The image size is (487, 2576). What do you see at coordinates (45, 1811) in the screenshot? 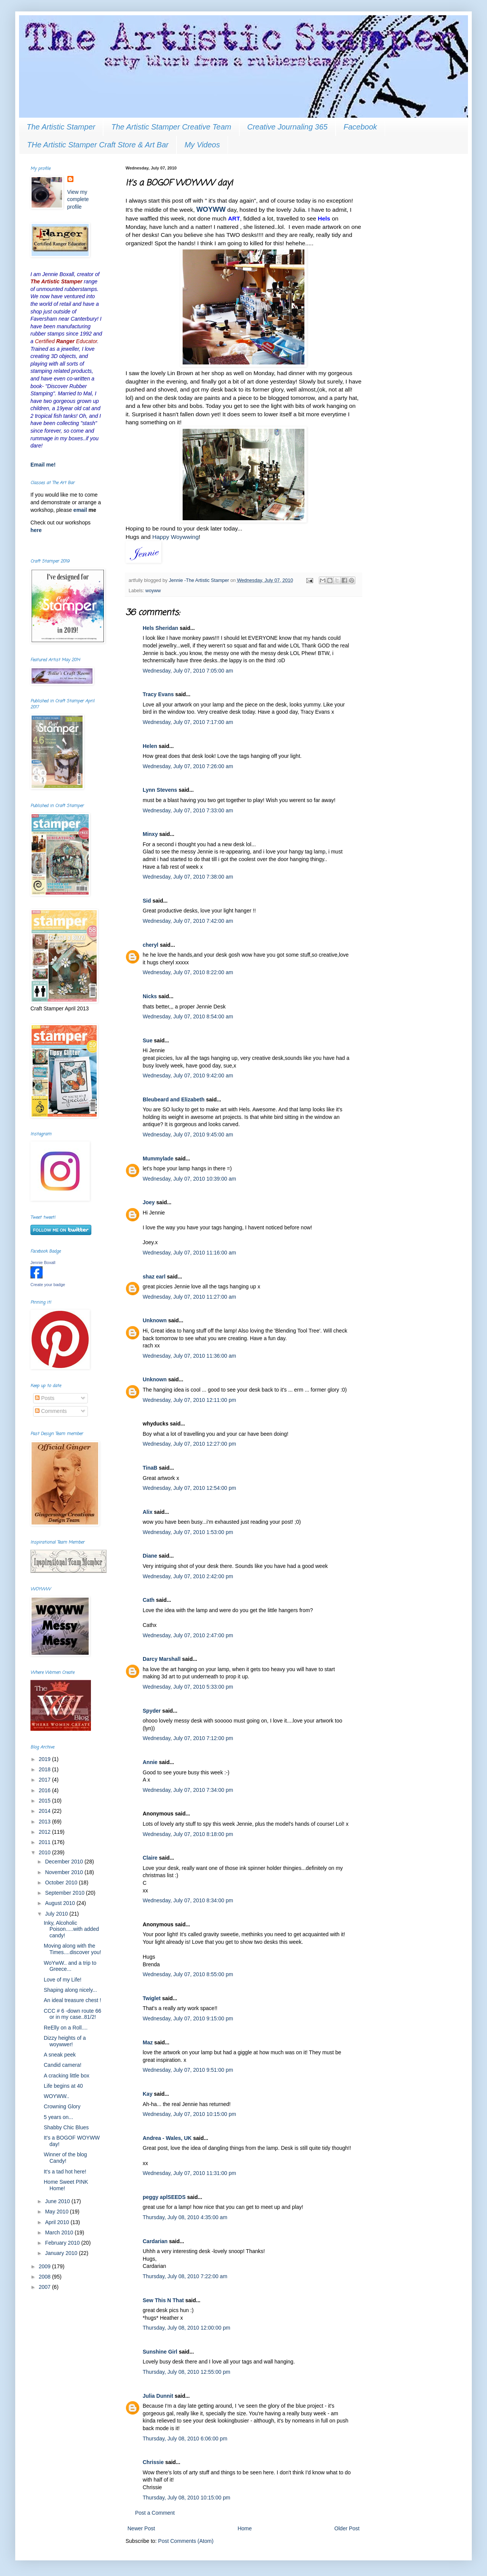
I see `2014` at bounding box center [45, 1811].